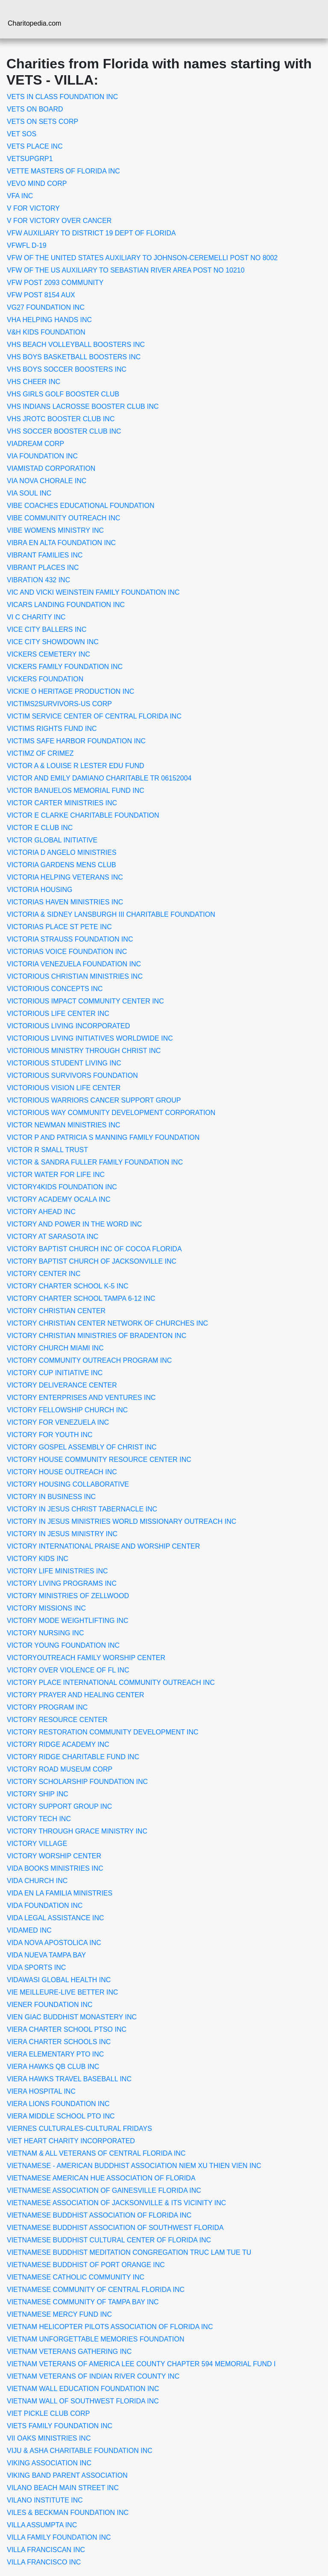  What do you see at coordinates (46, 332) in the screenshot?
I see `V&H KIDS FOUNDATION` at bounding box center [46, 332].